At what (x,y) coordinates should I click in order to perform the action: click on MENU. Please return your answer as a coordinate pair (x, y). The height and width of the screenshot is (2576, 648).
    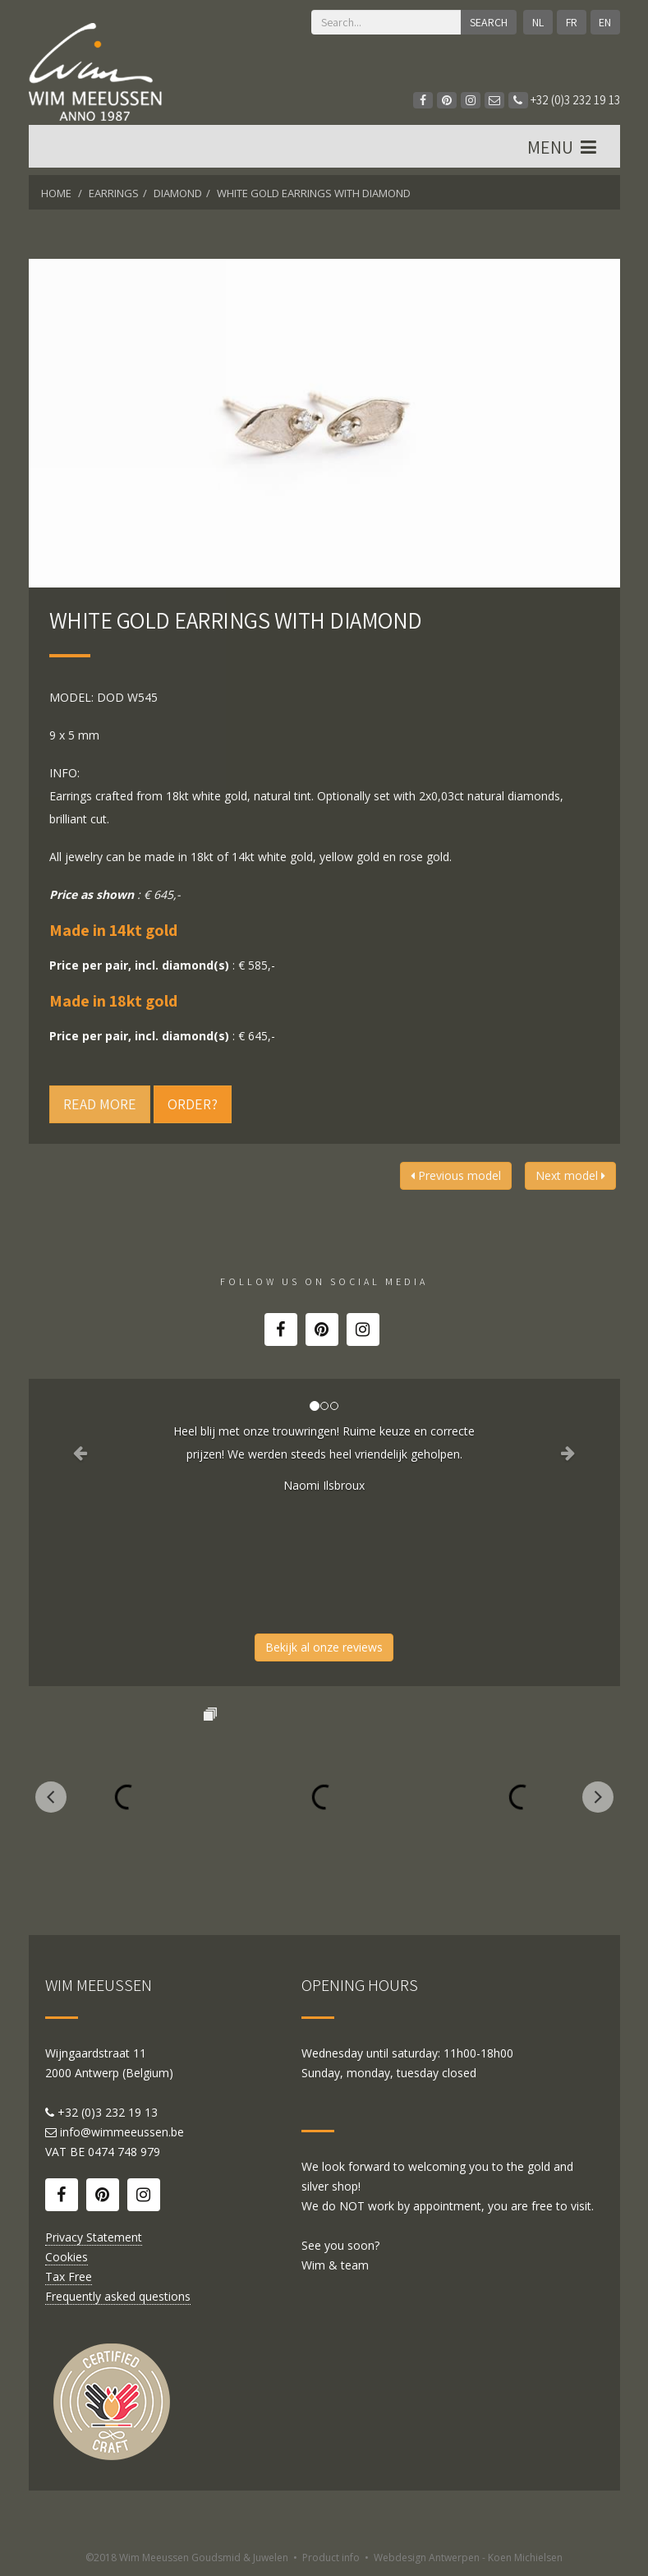
    Looking at the image, I should click on (564, 147).